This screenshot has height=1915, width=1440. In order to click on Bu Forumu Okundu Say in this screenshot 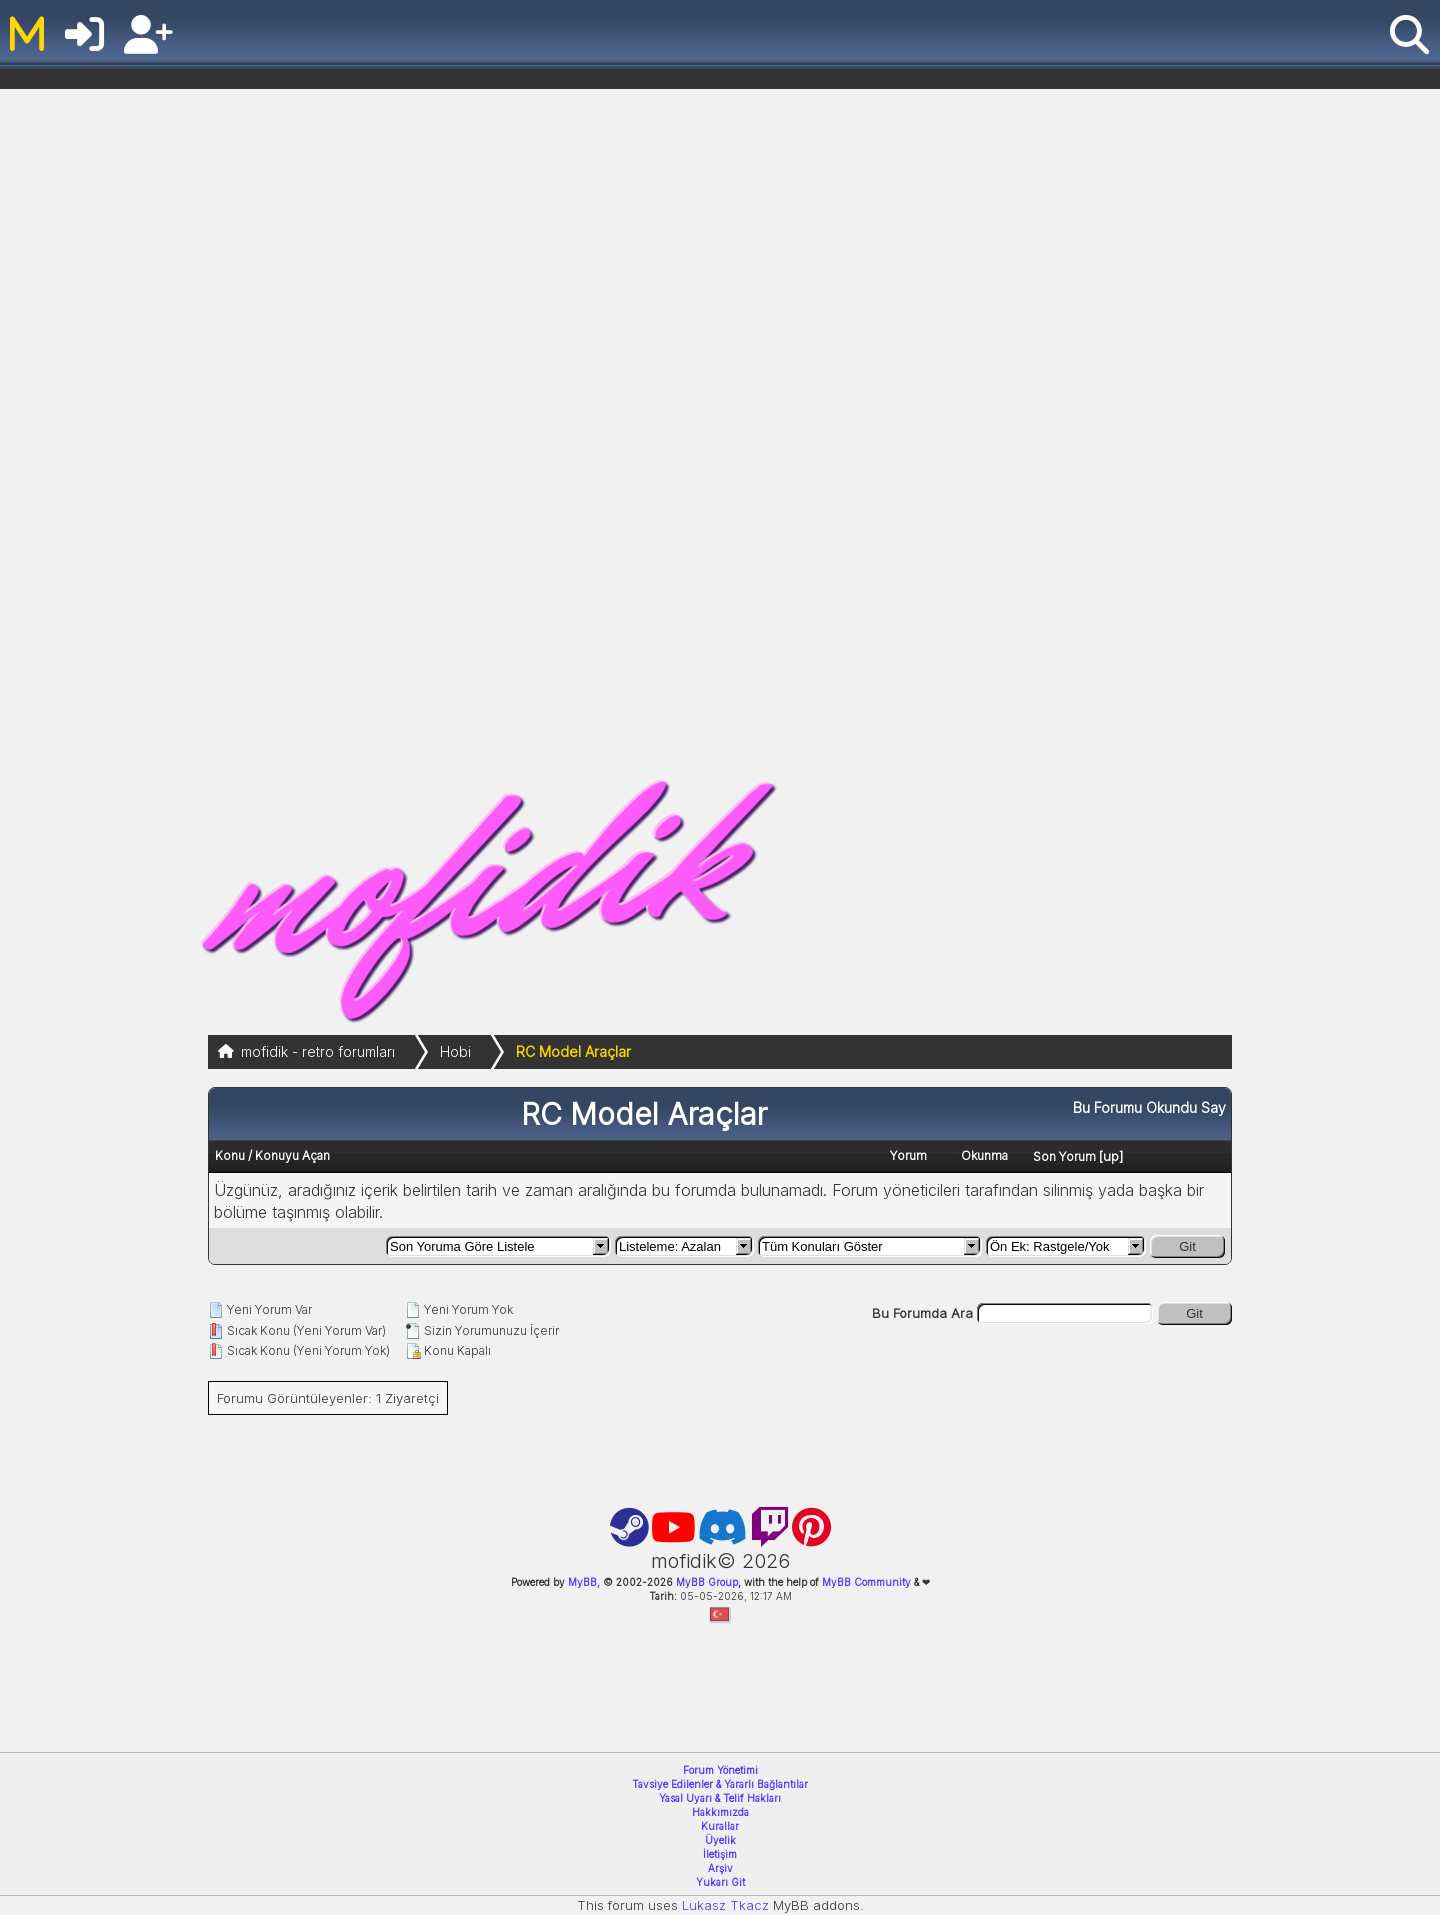, I will do `click(1149, 1107)`.